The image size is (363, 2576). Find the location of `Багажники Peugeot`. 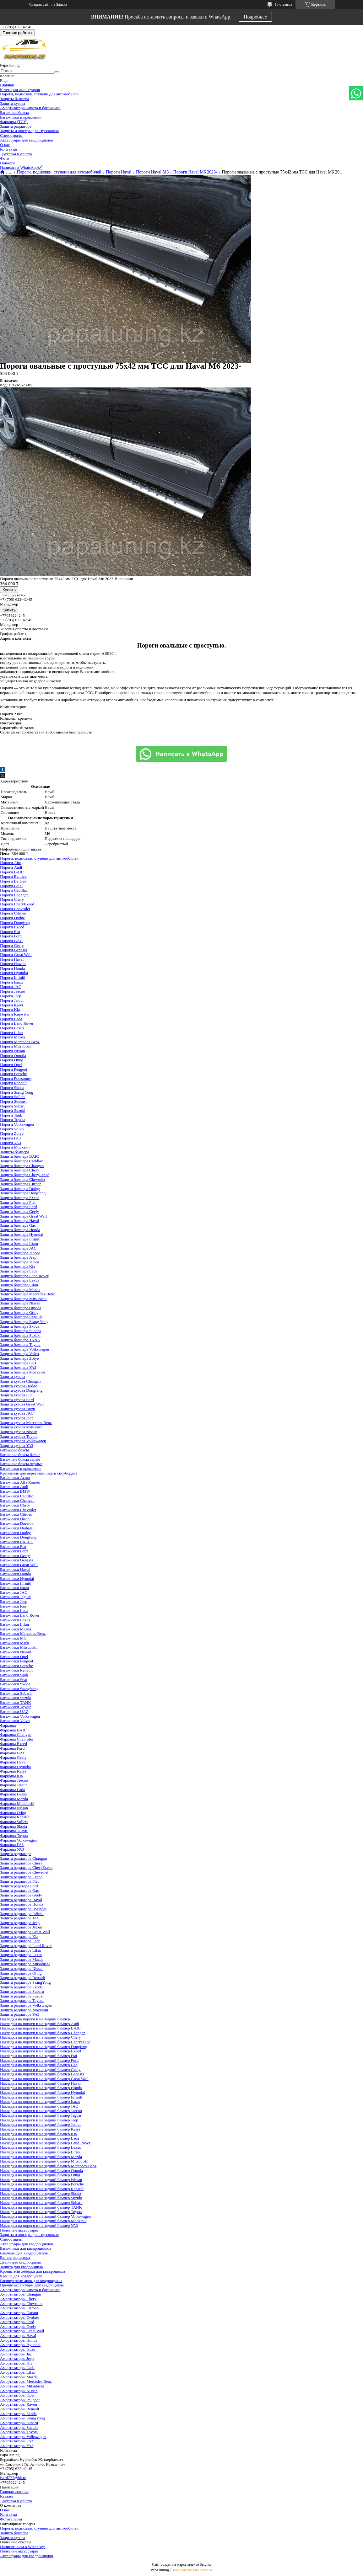

Багажники Peugeot is located at coordinates (16, 1661).